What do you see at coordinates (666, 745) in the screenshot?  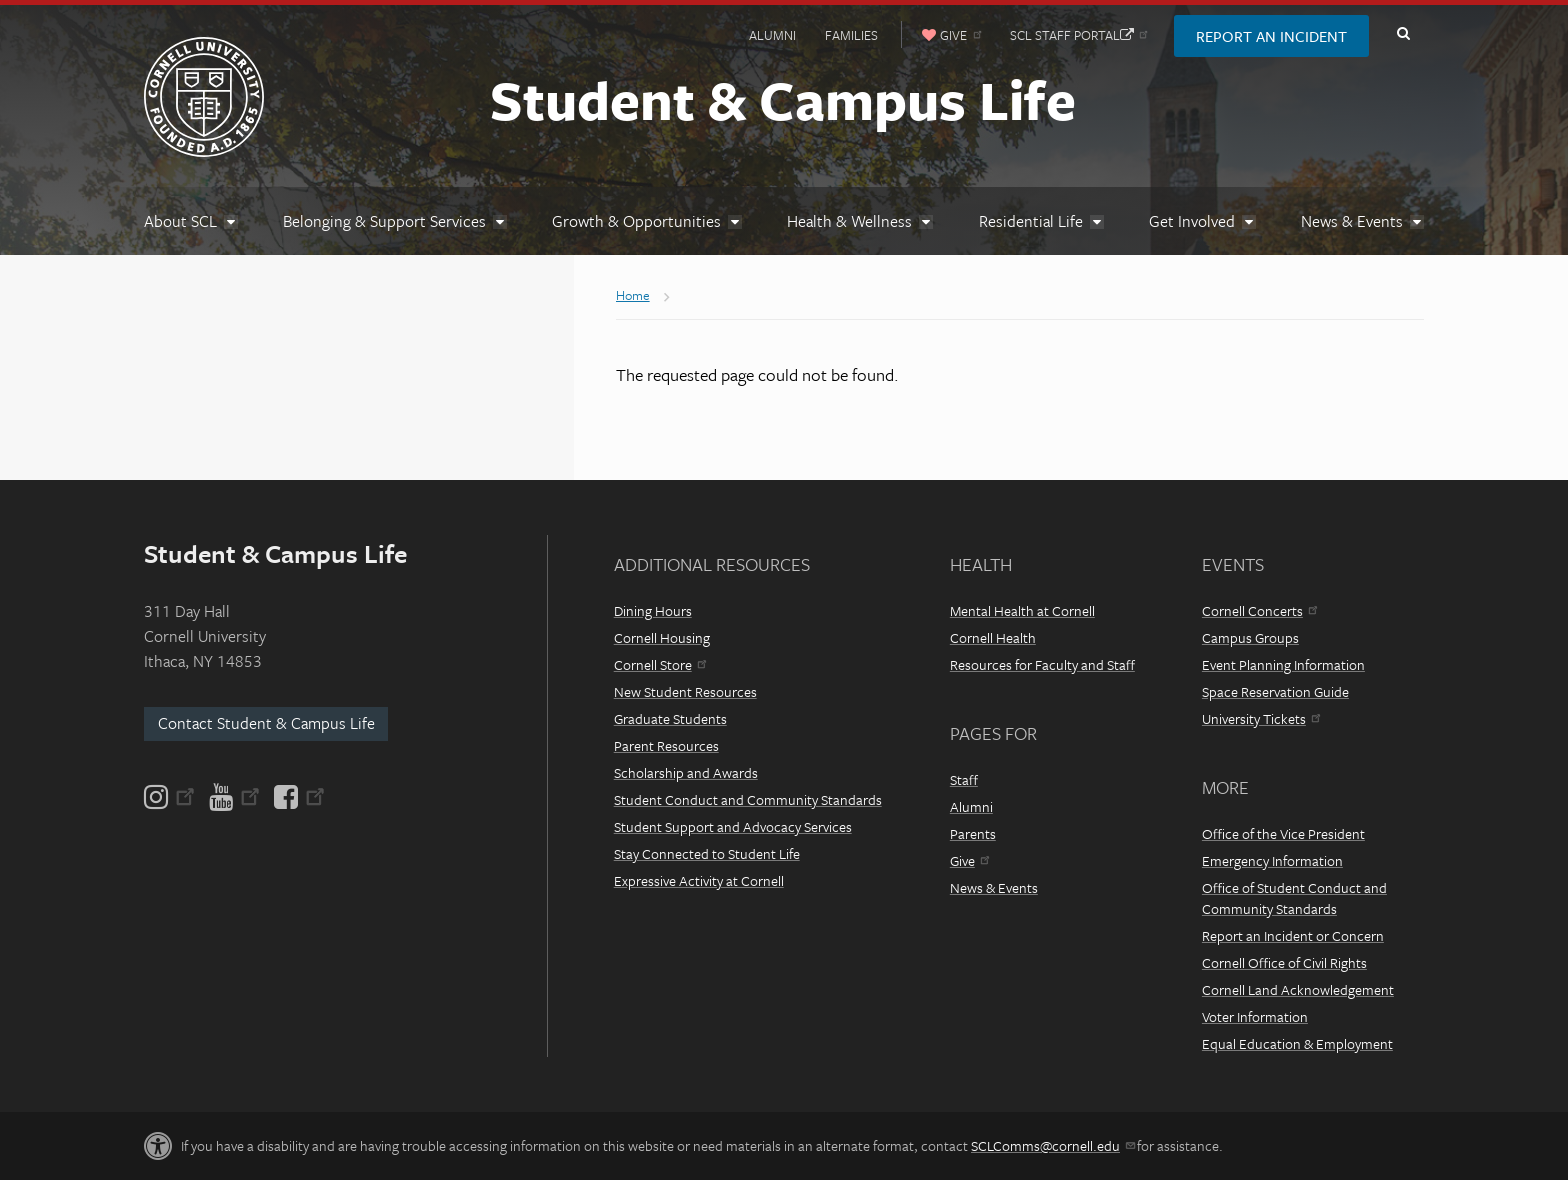 I see `Parent Resources` at bounding box center [666, 745].